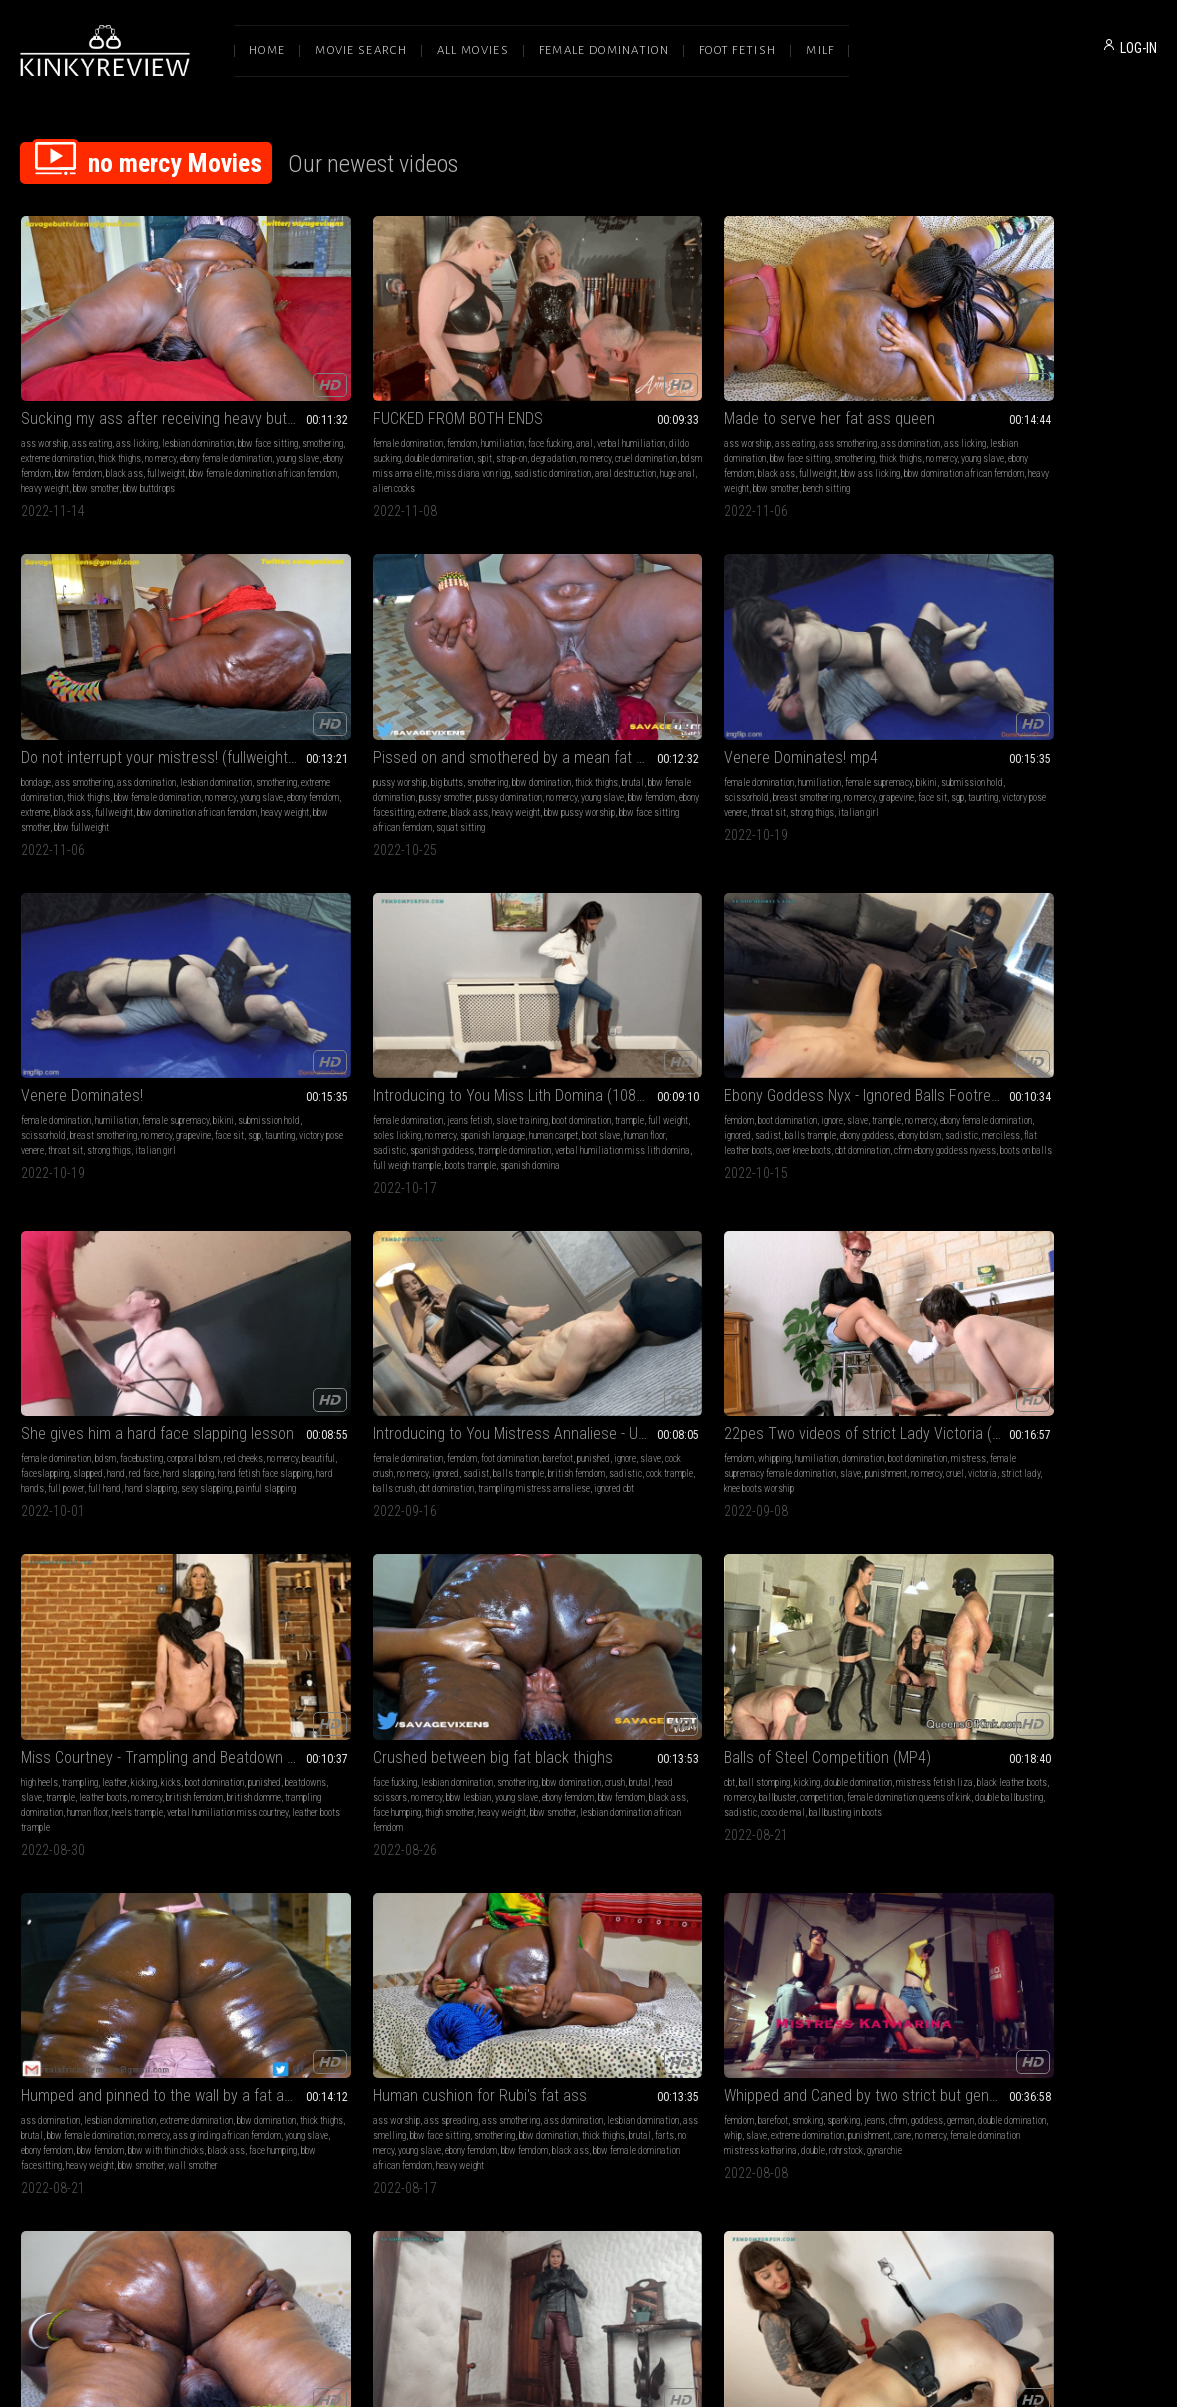  What do you see at coordinates (421, 421) in the screenshot?
I see `miss diana von rigg` at bounding box center [421, 421].